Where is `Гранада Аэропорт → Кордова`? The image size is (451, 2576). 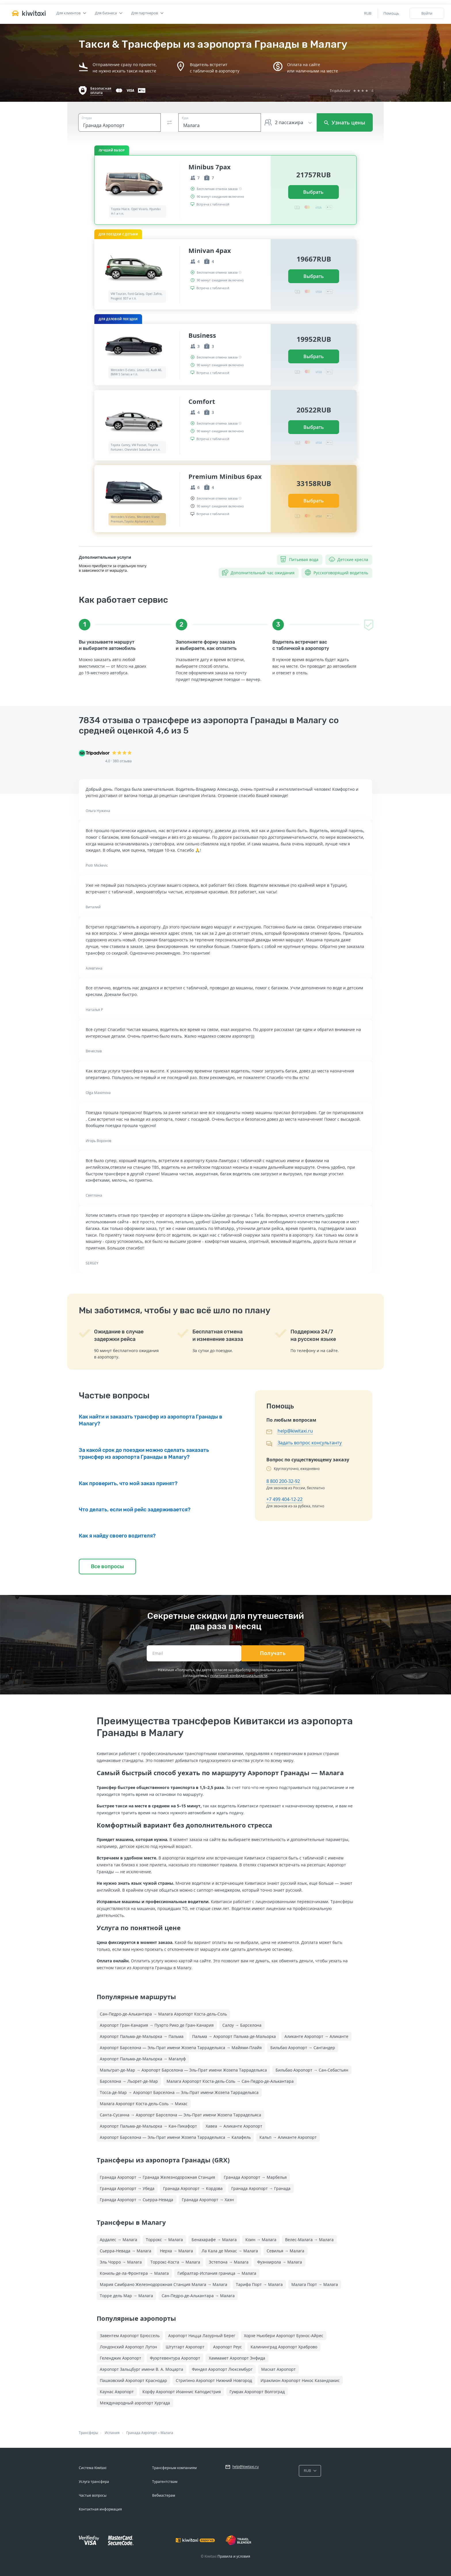 Гранада Аэропорт → Кордова is located at coordinates (193, 2188).